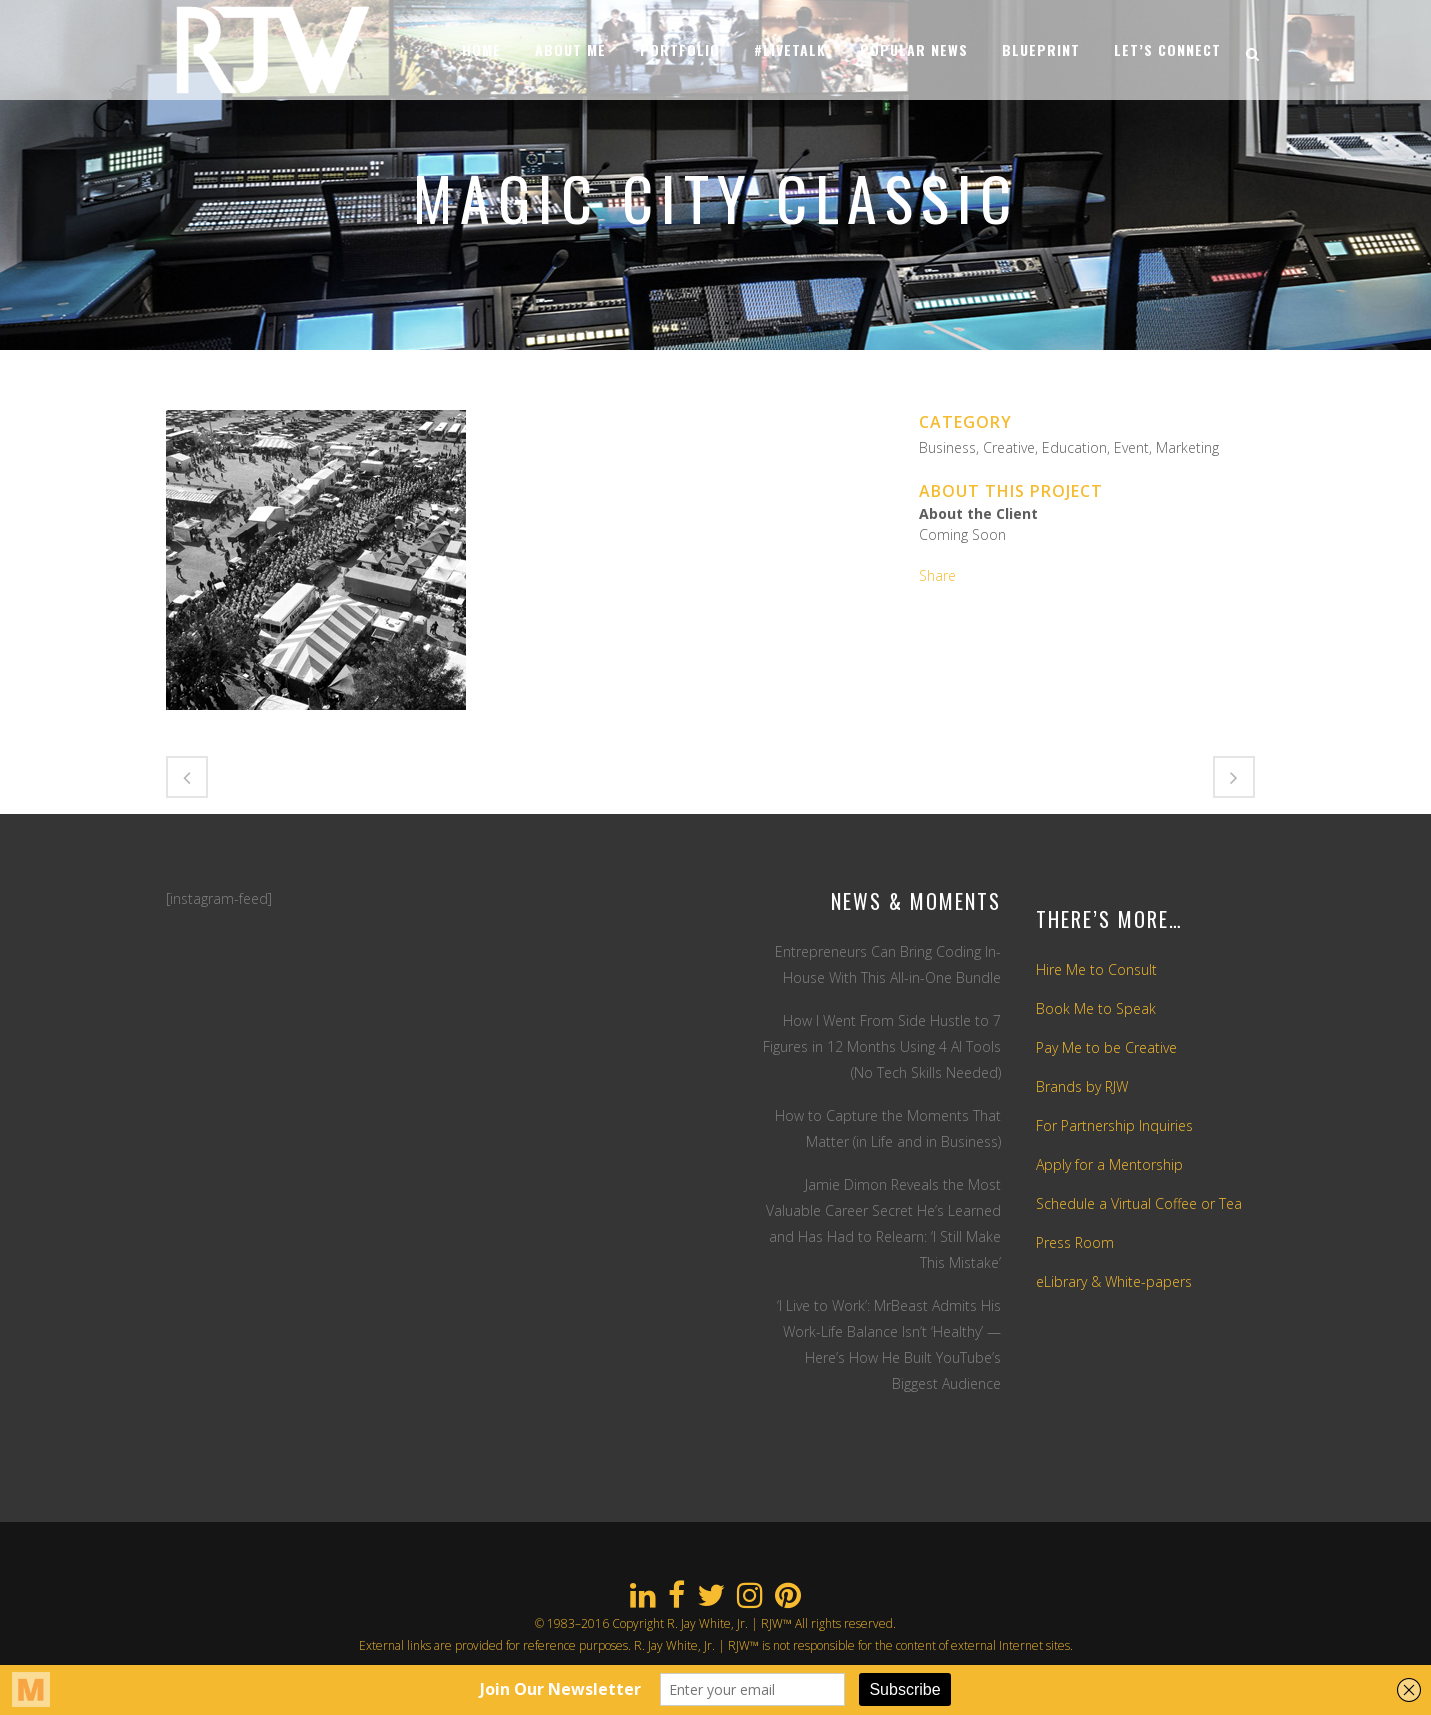 This screenshot has height=1715, width=1431. What do you see at coordinates (1096, 1008) in the screenshot?
I see `Book Me to Speak` at bounding box center [1096, 1008].